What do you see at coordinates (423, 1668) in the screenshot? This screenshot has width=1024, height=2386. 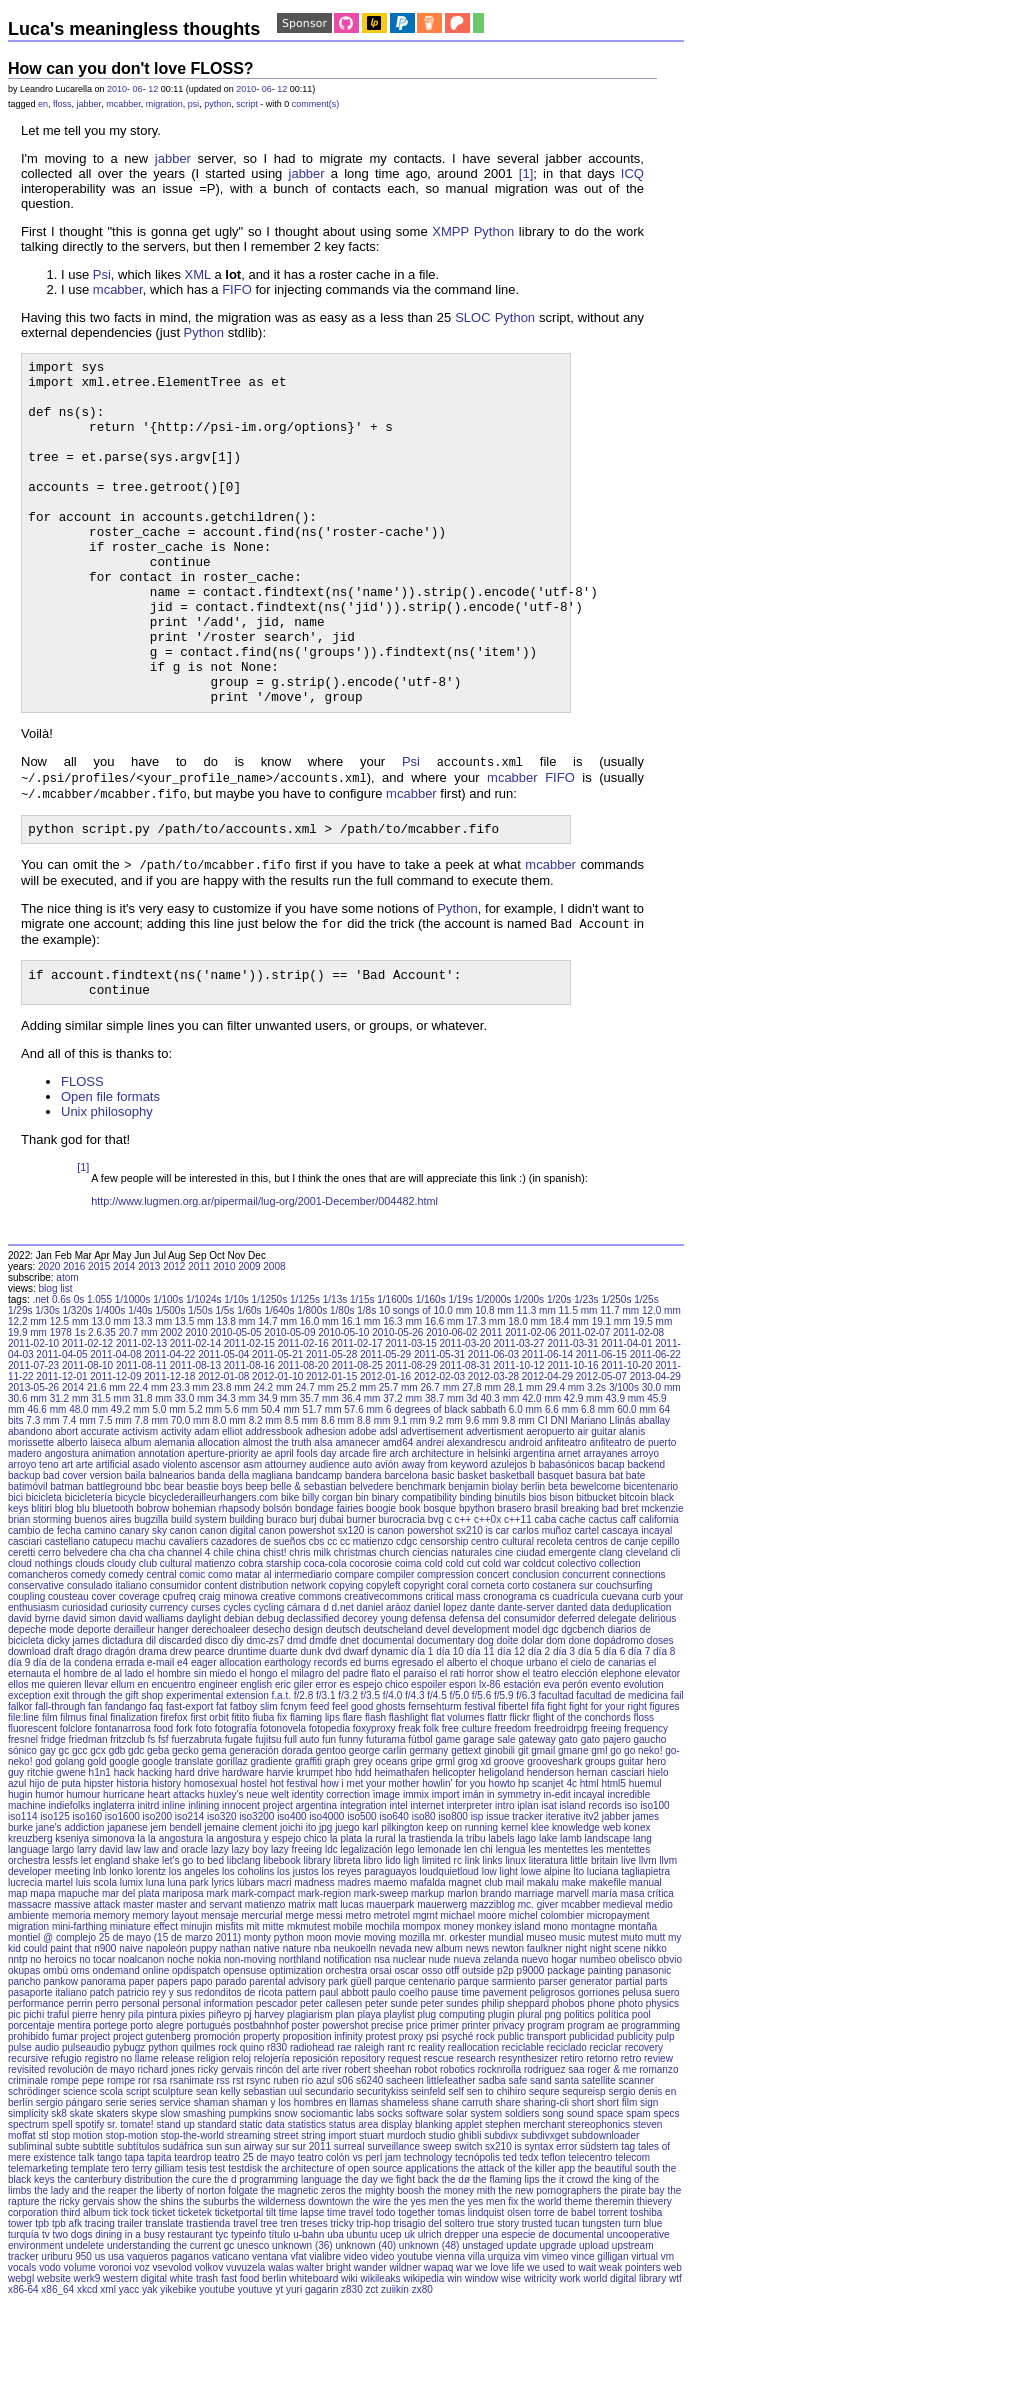 I see `copyright` at bounding box center [423, 1668].